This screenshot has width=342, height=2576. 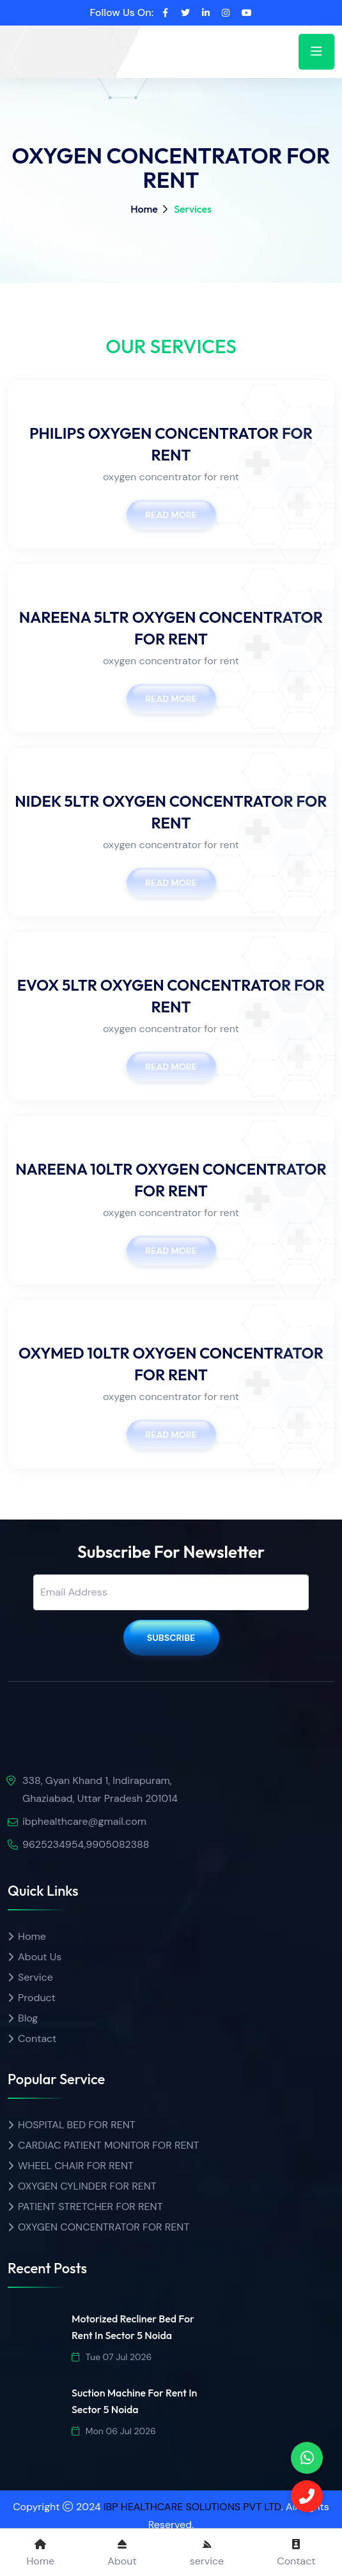 What do you see at coordinates (87, 2186) in the screenshot?
I see `OXYGEN CYLINDER FOR RENT [Product name]` at bounding box center [87, 2186].